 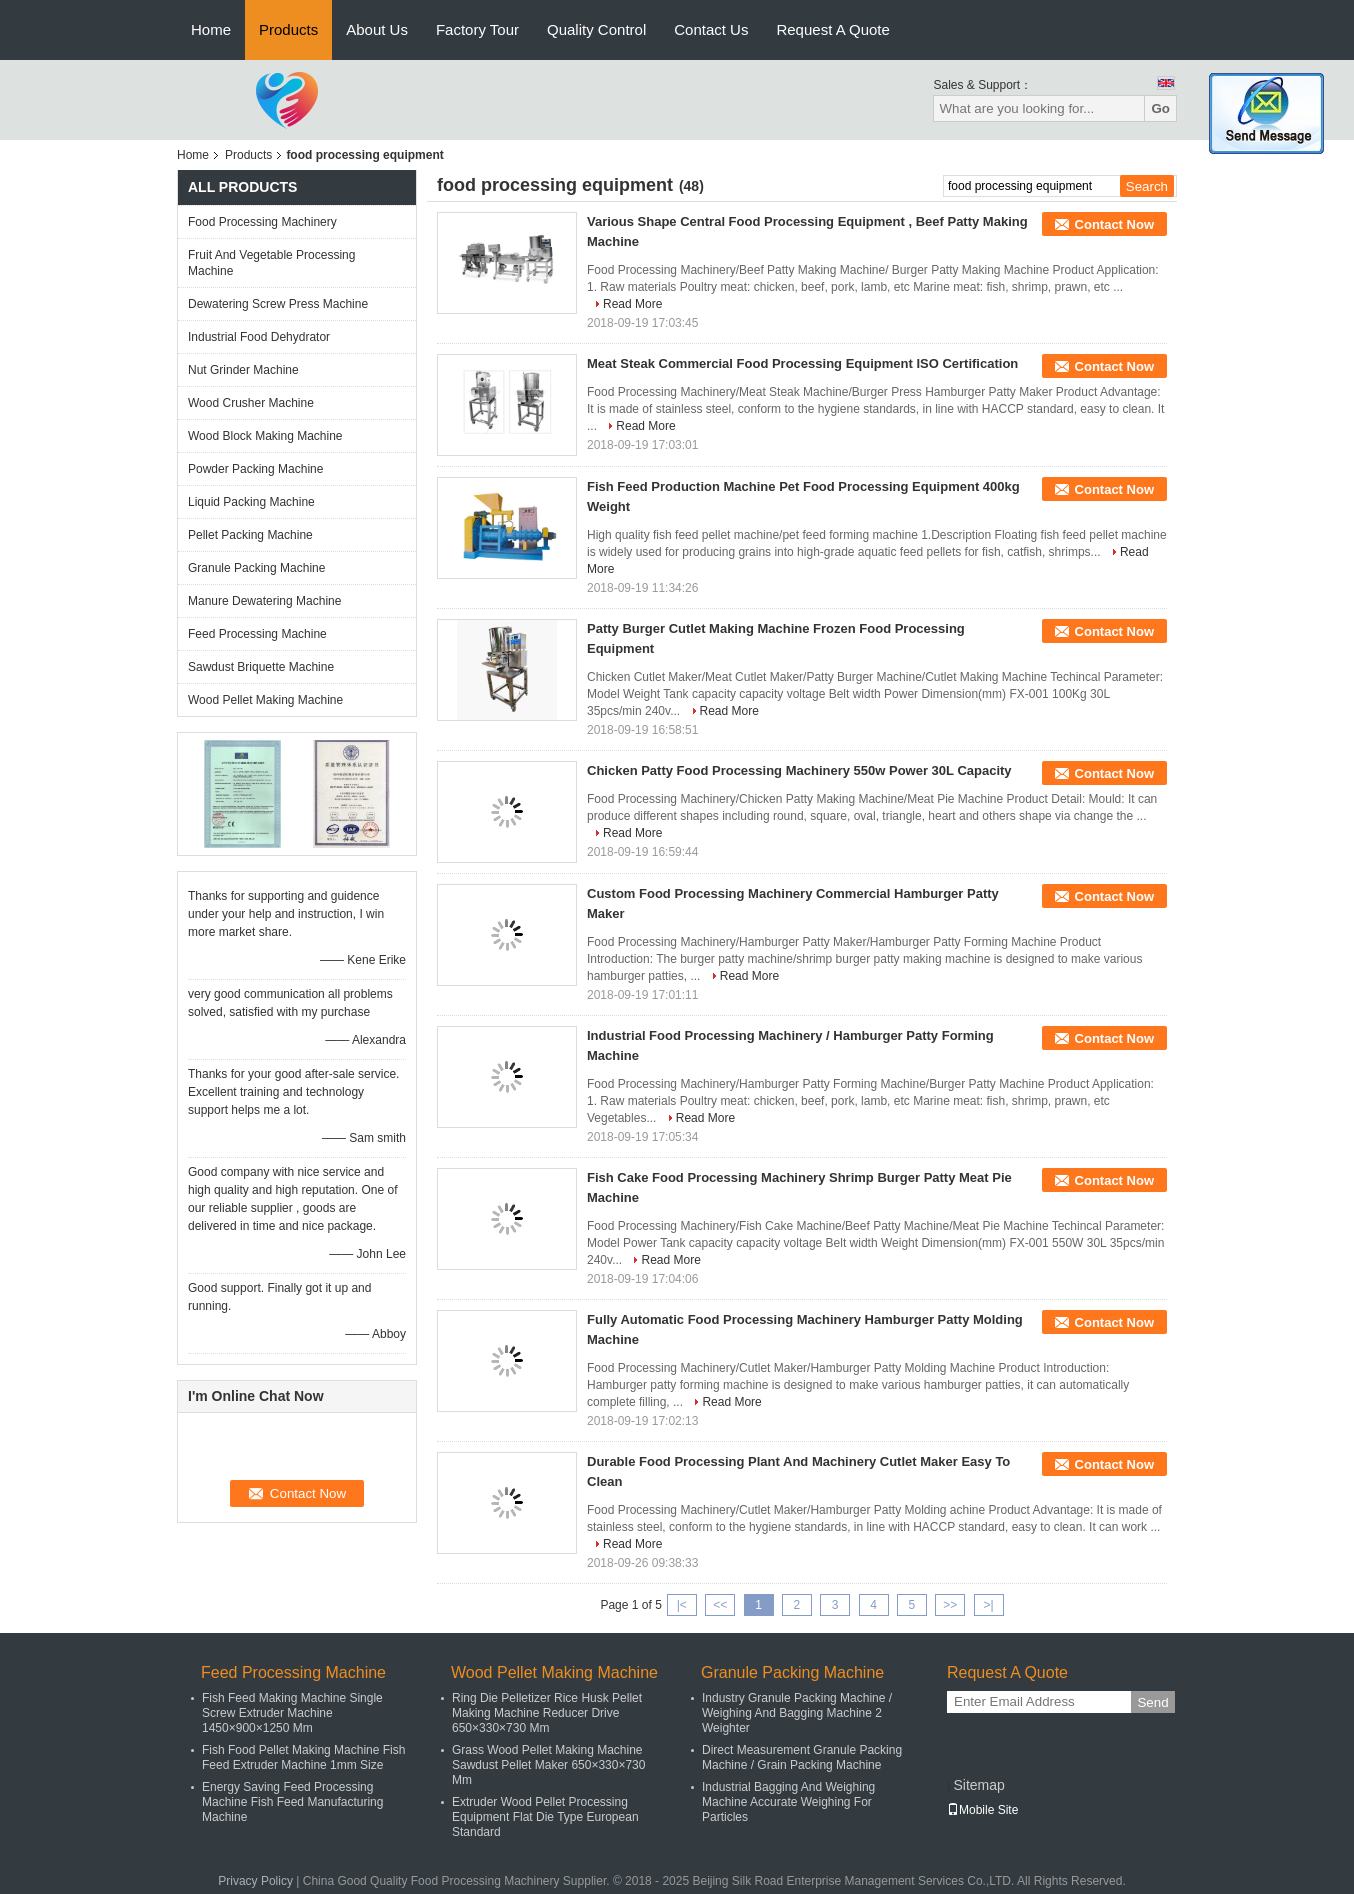 What do you see at coordinates (720, 1605) in the screenshot?
I see `<<` at bounding box center [720, 1605].